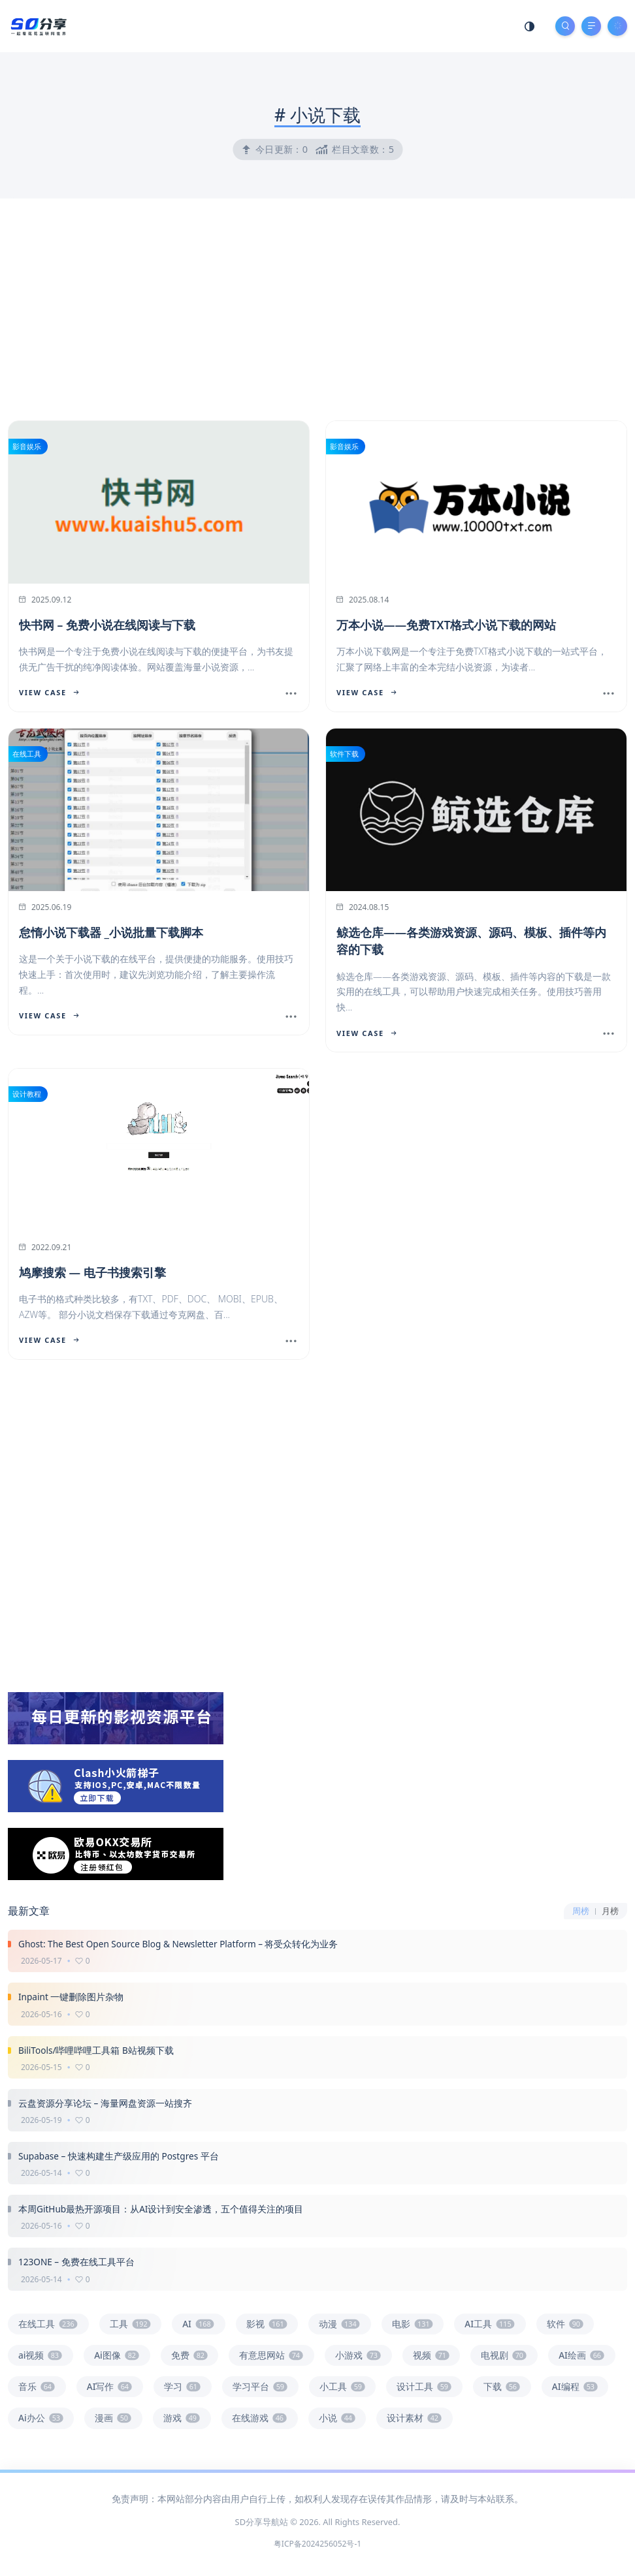 The height and width of the screenshot is (2576, 635). What do you see at coordinates (38, 25) in the screenshot?
I see `[SD分享导航站]` at bounding box center [38, 25].